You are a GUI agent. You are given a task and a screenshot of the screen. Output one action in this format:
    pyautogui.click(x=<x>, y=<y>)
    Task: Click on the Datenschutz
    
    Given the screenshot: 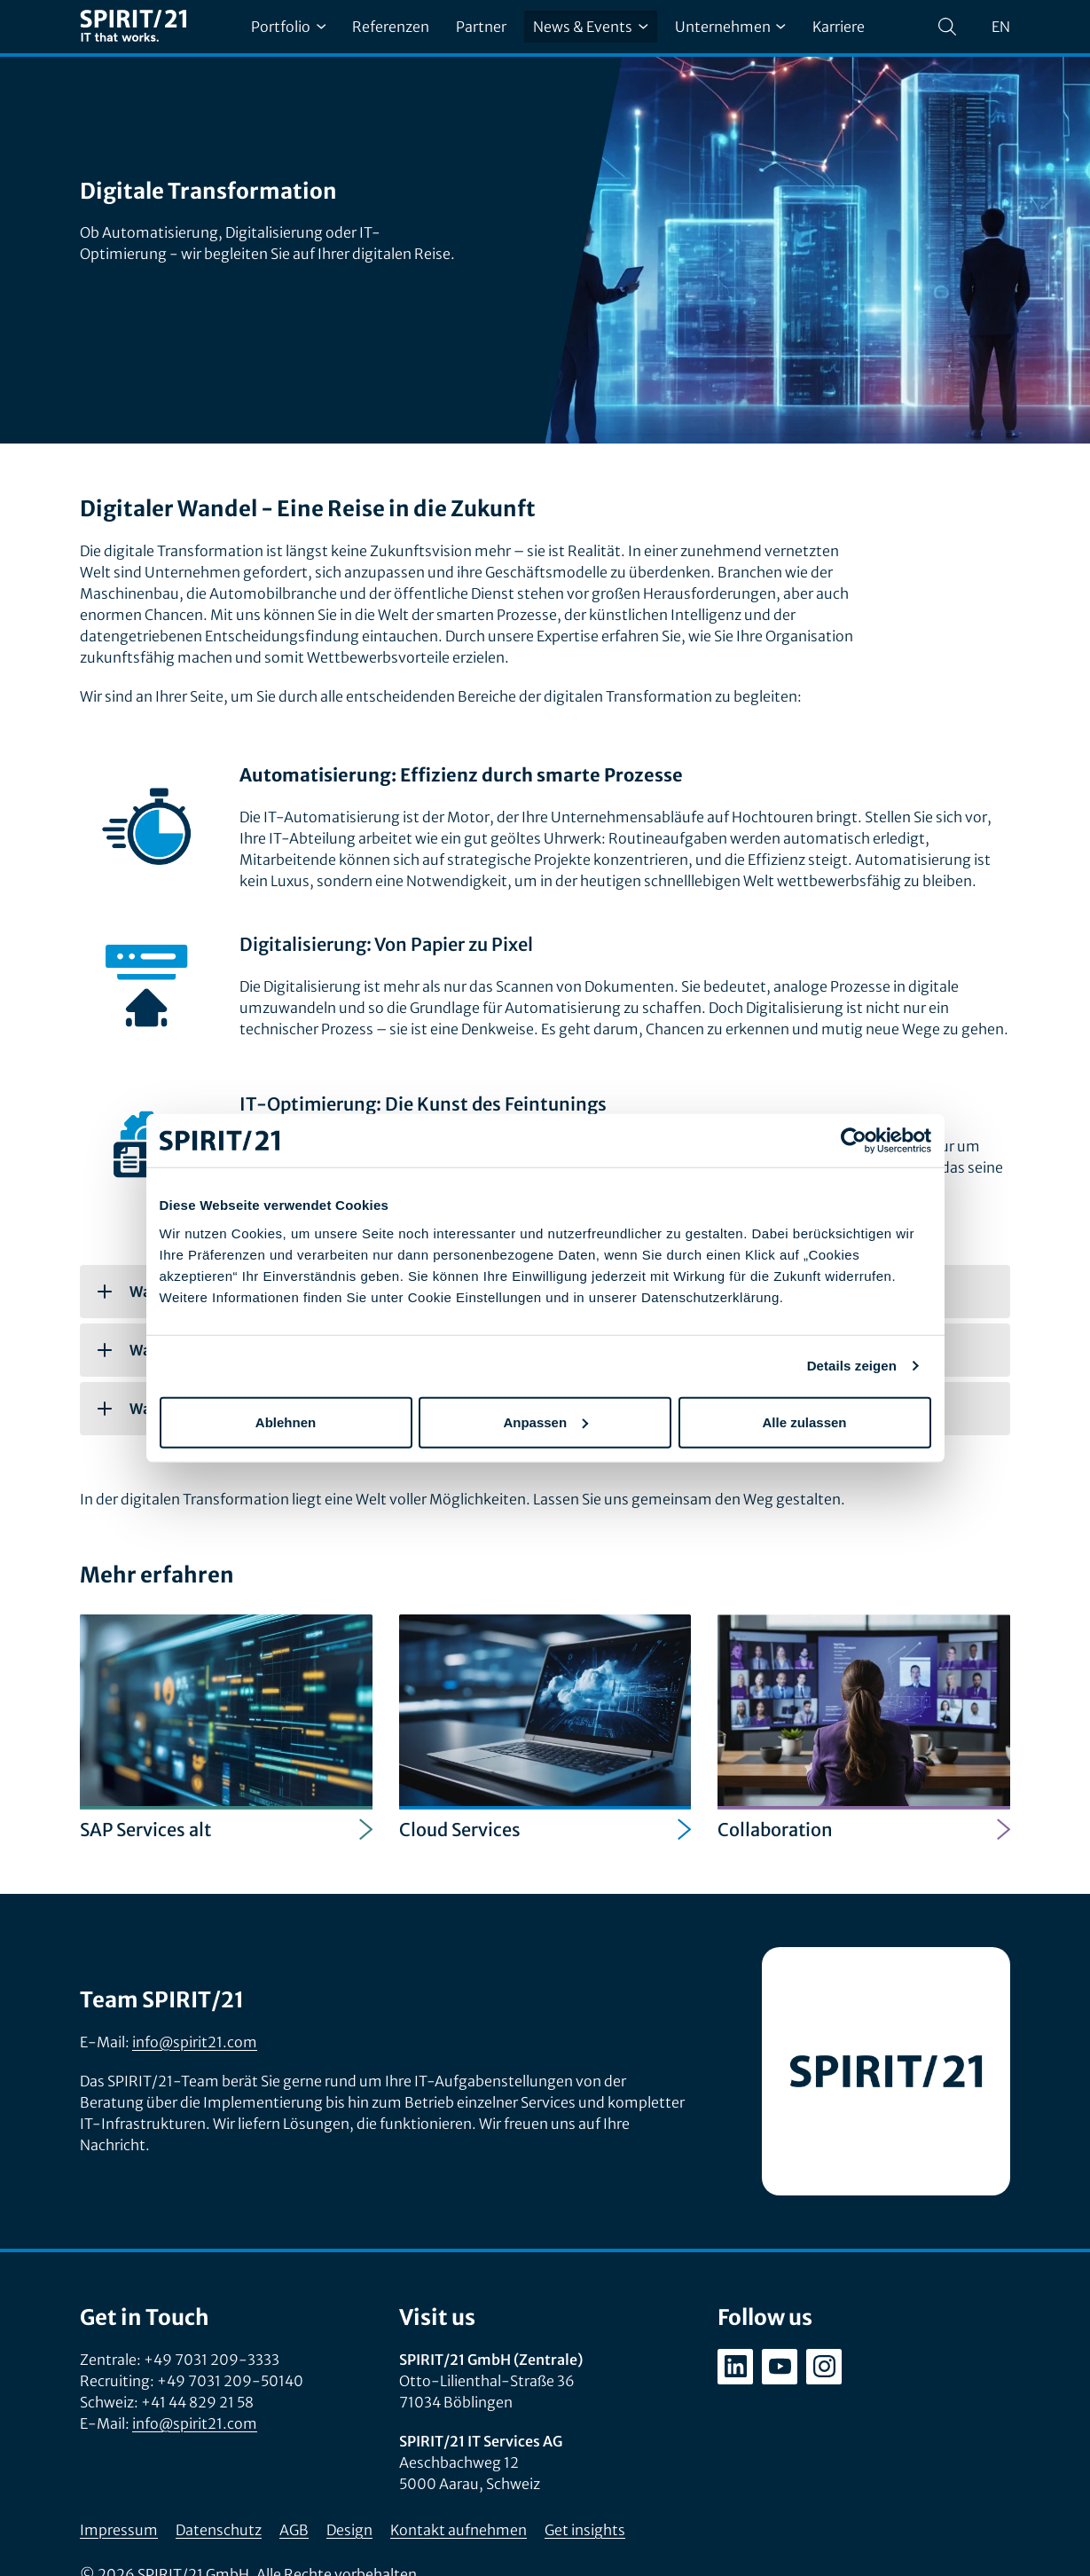 What is the action you would take?
    pyautogui.click(x=219, y=2530)
    